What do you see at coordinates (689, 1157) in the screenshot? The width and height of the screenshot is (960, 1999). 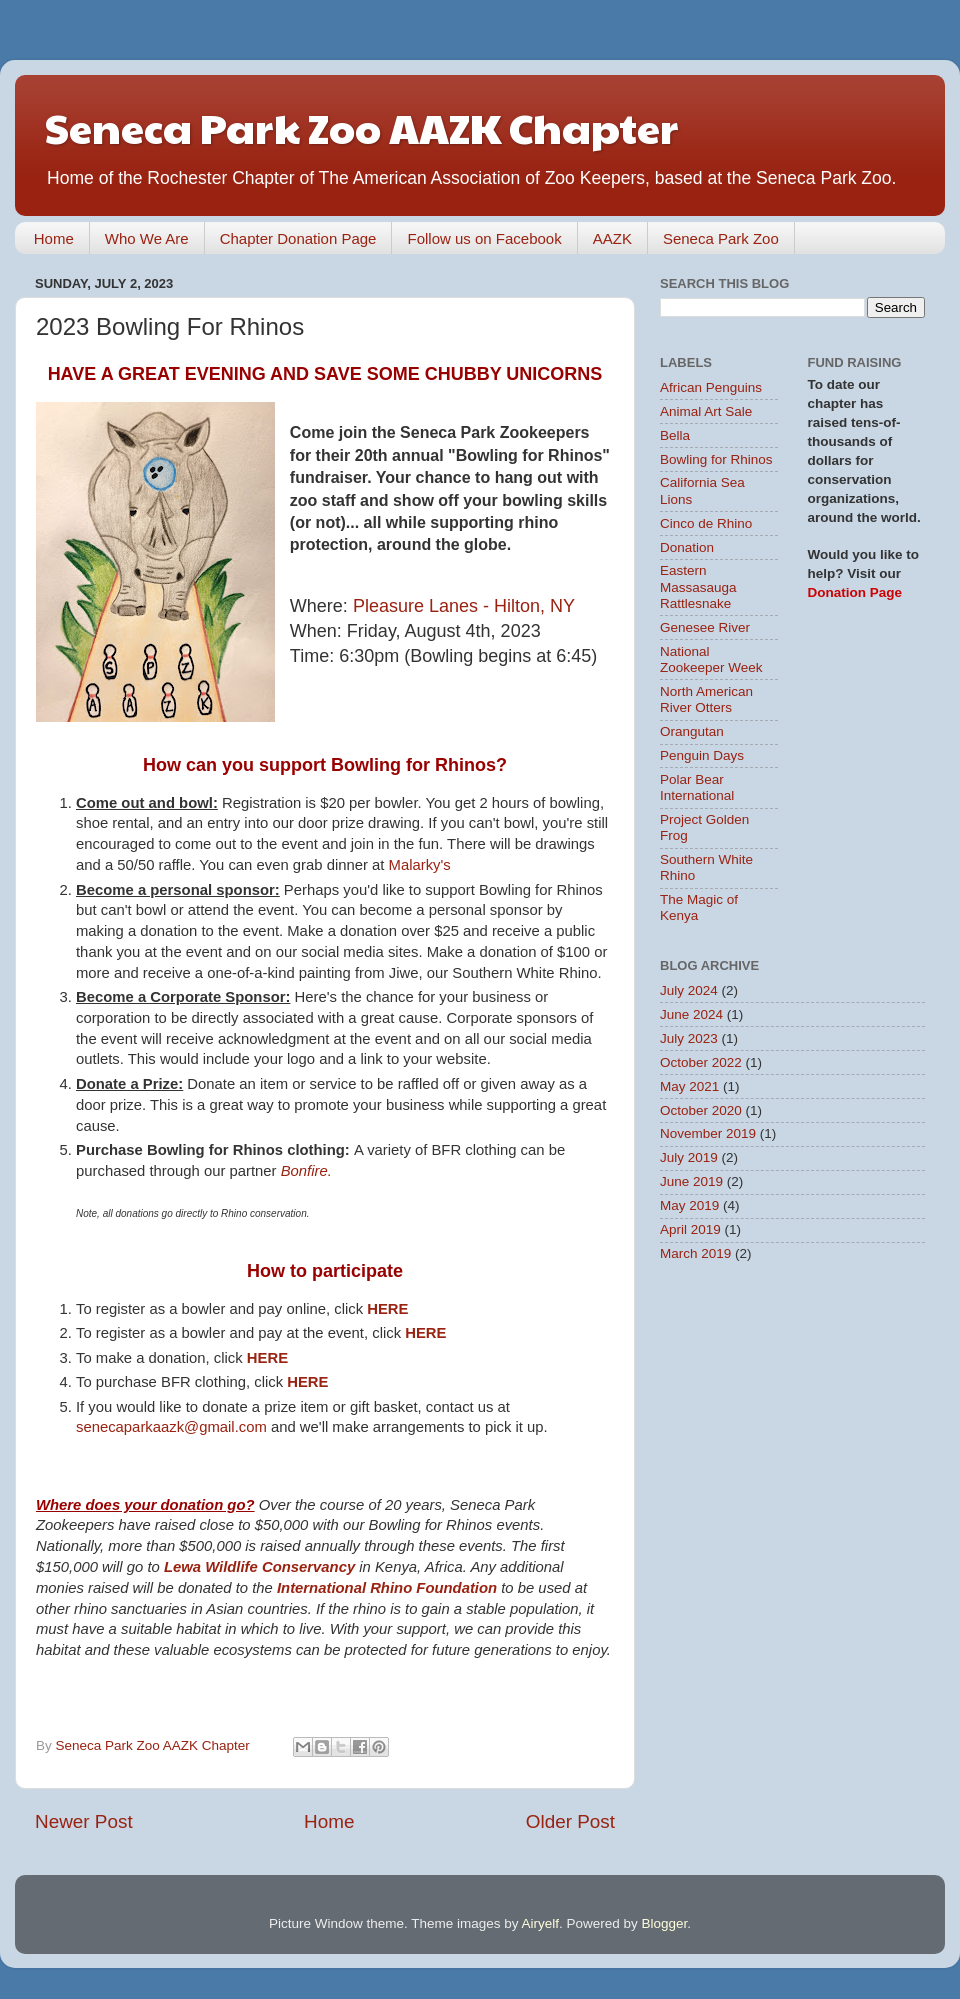 I see `July 2019` at bounding box center [689, 1157].